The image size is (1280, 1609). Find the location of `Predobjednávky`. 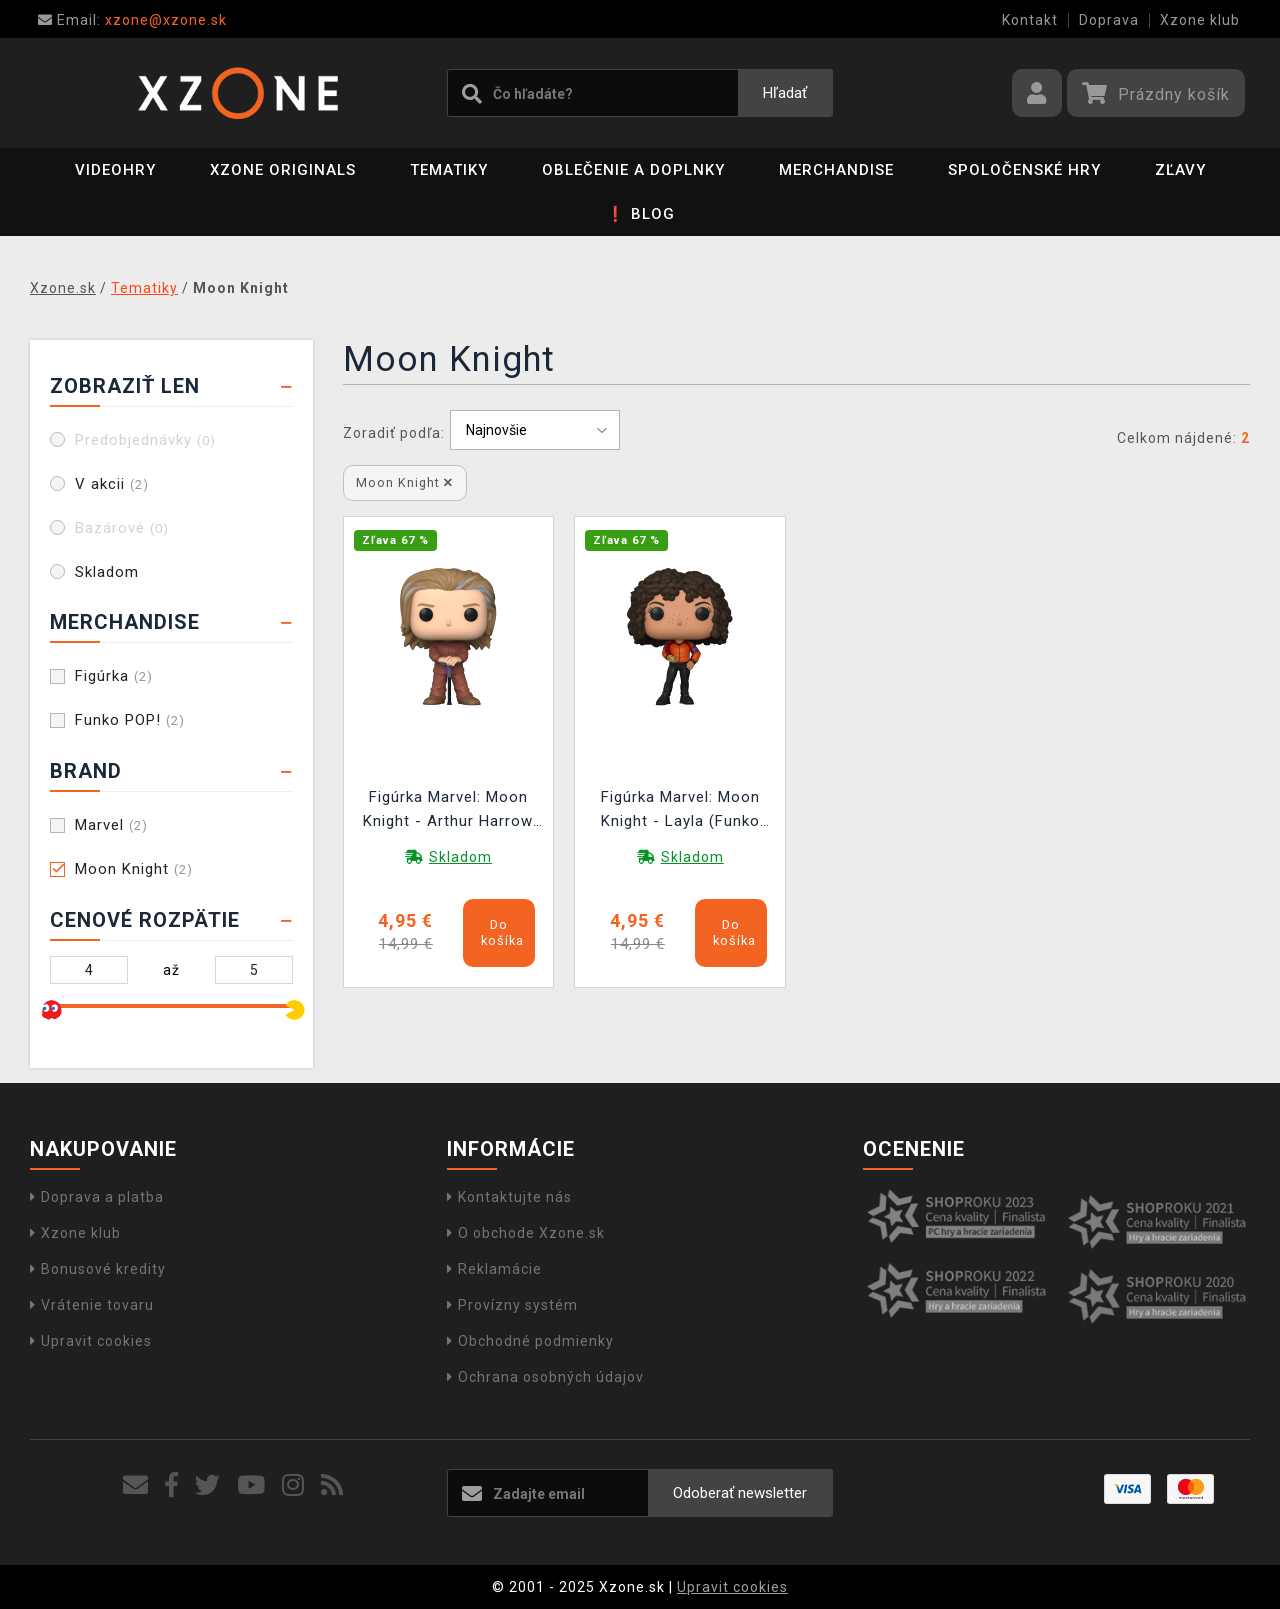

Predobjednávky is located at coordinates (145, 440).